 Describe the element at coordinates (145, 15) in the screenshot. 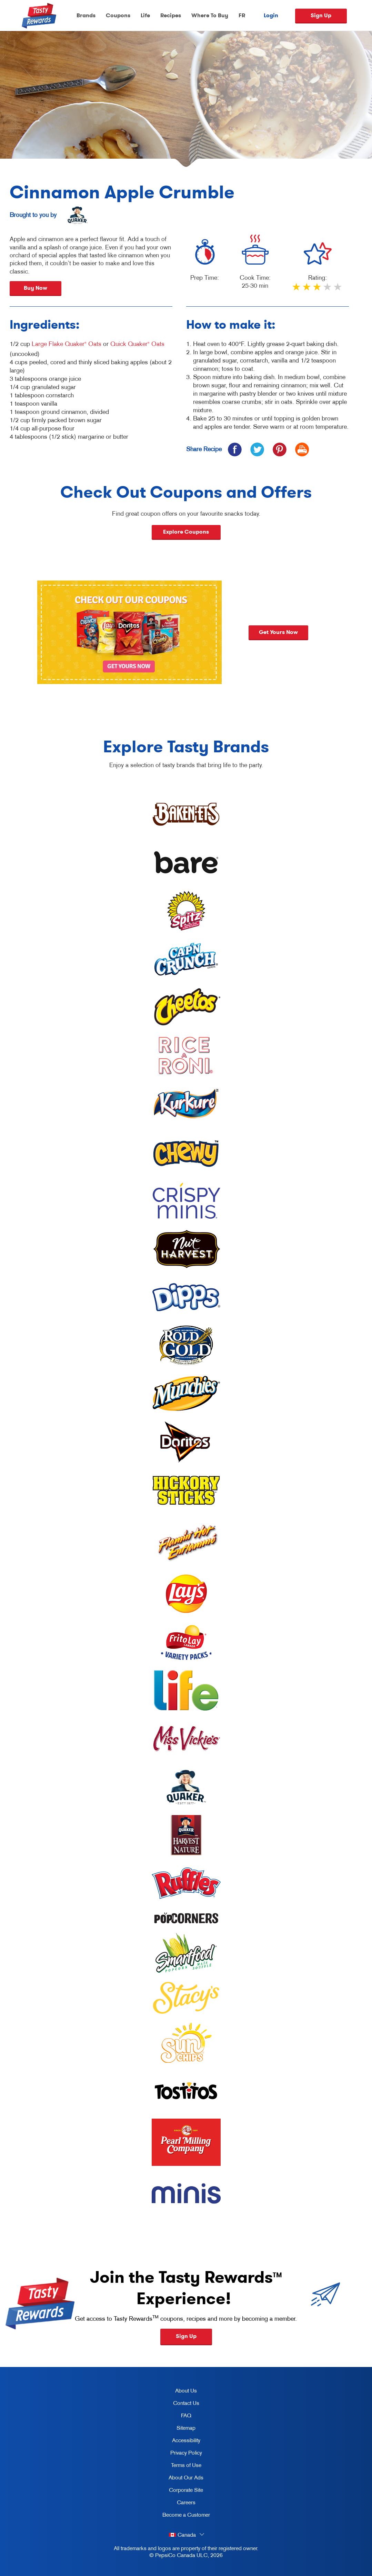

I see `Life` at that location.